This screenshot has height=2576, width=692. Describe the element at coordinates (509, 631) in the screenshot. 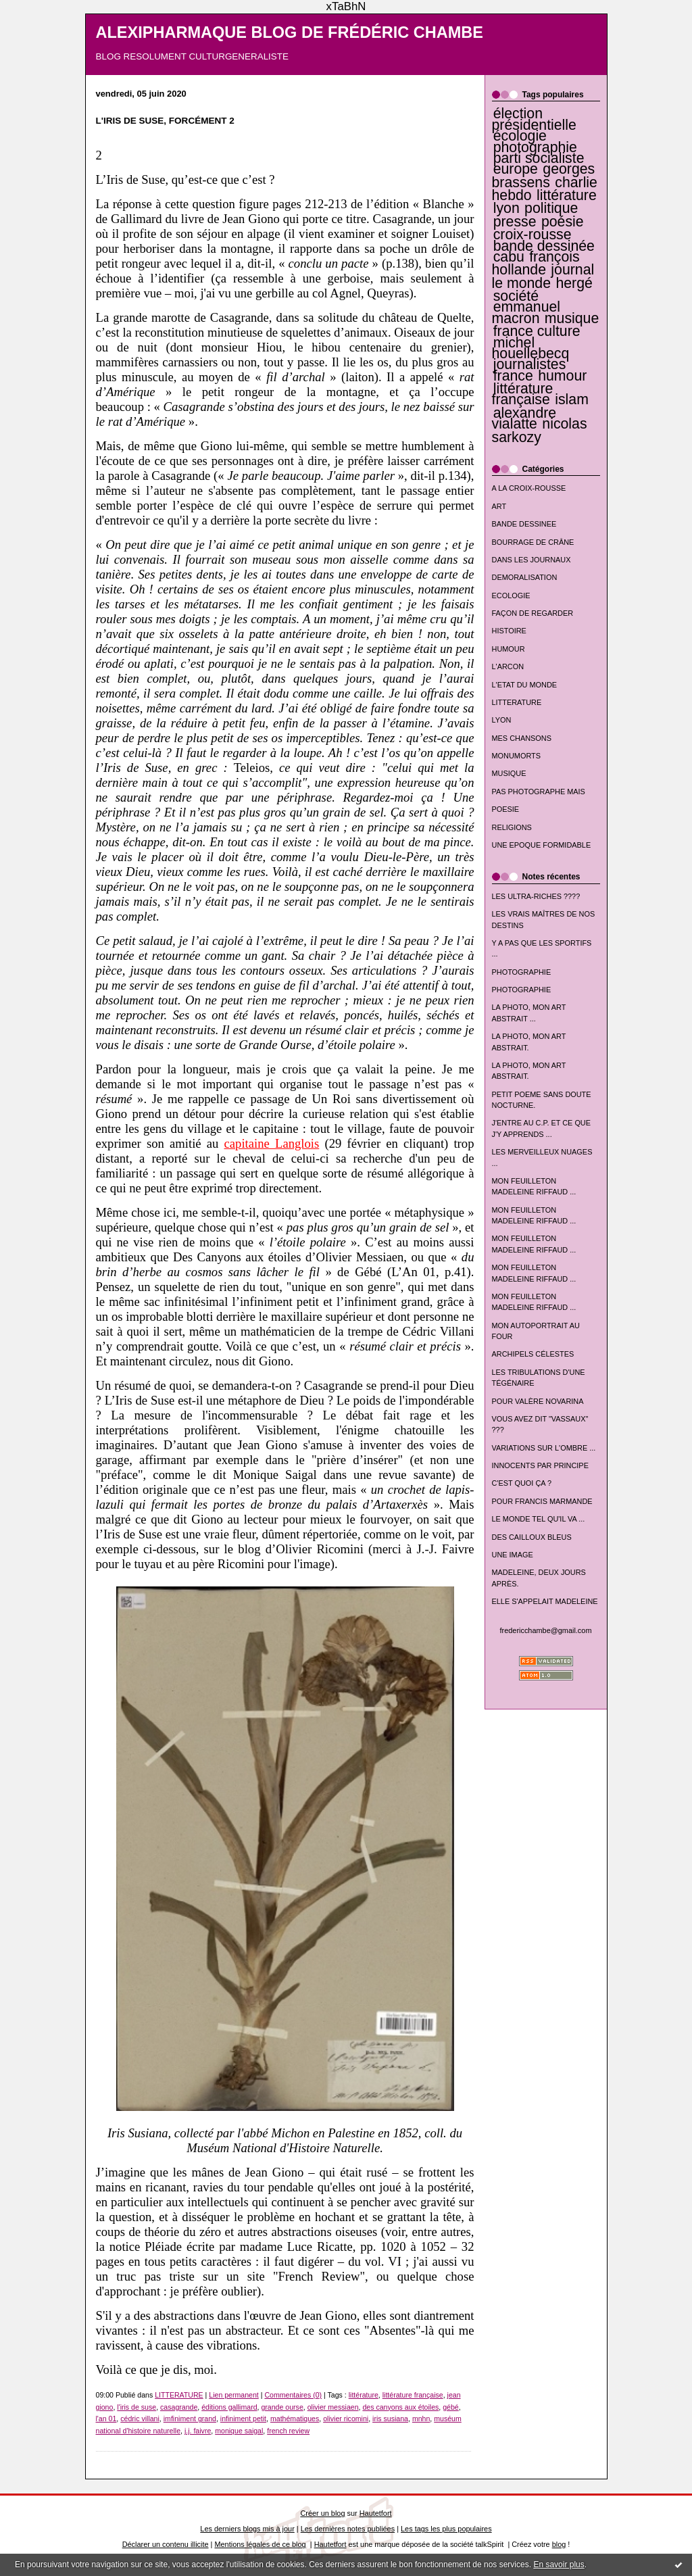

I see `HISTOIRE` at that location.